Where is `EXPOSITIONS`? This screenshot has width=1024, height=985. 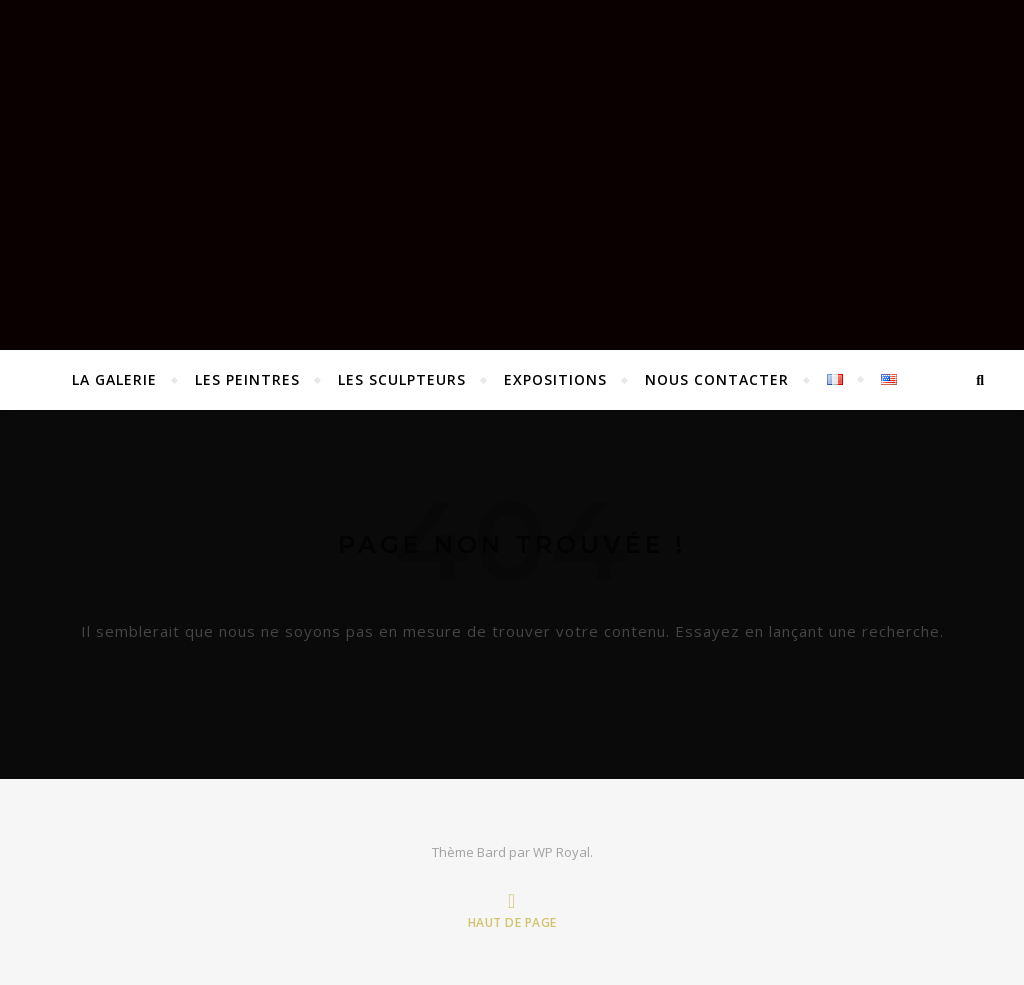 EXPOSITIONS is located at coordinates (555, 379).